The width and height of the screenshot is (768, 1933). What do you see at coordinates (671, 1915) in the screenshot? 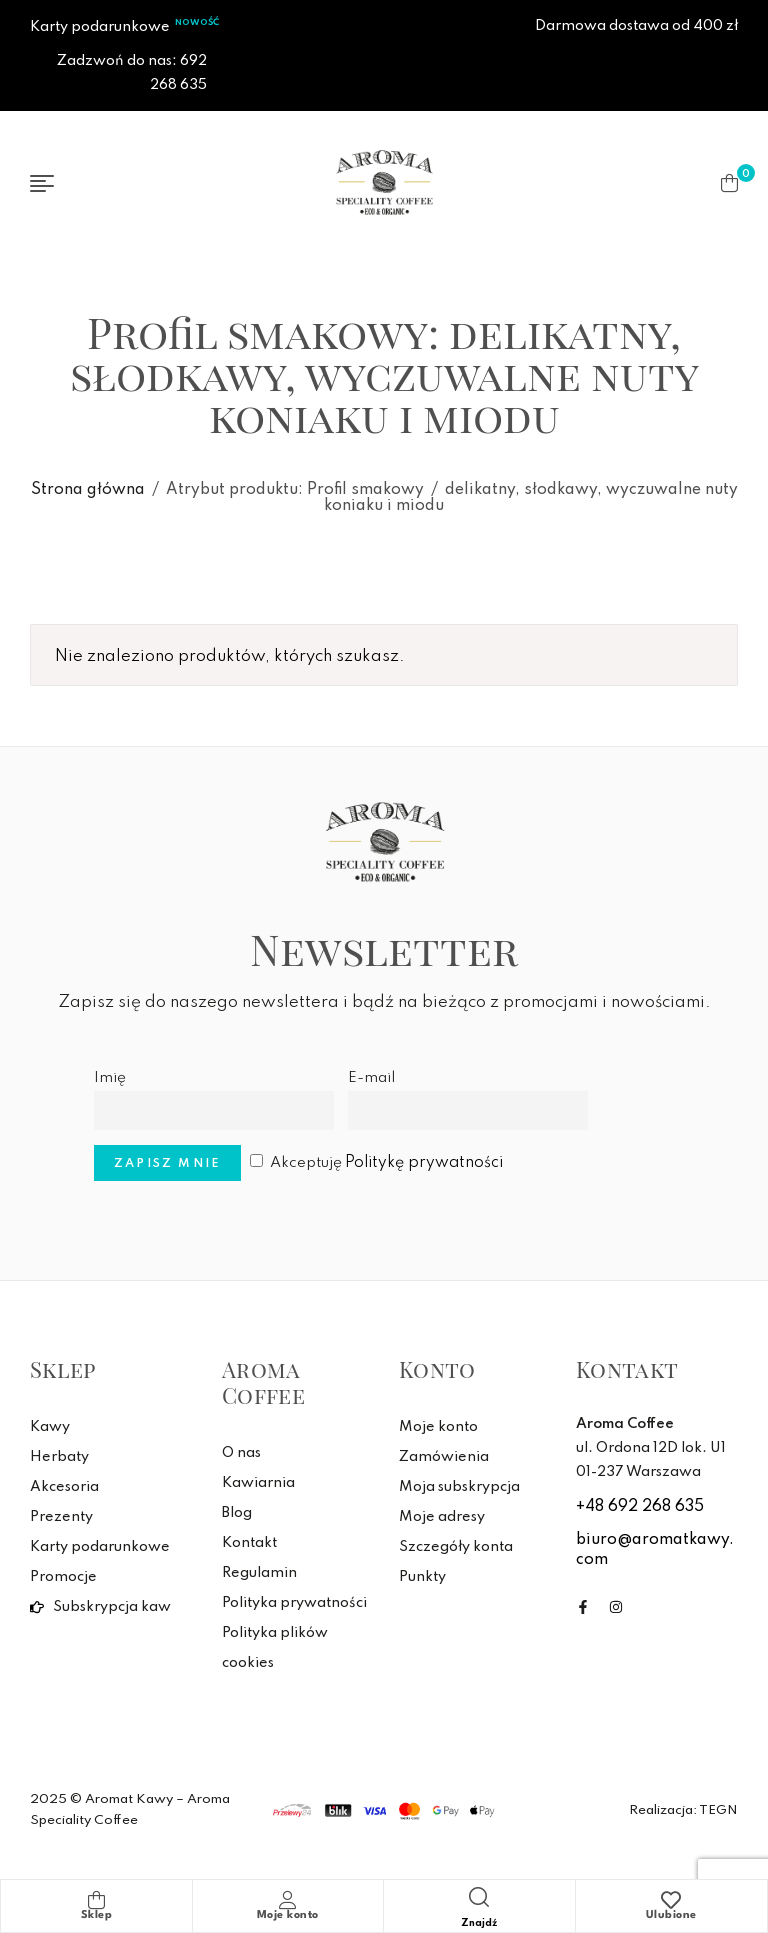
I see `Ulubione` at bounding box center [671, 1915].